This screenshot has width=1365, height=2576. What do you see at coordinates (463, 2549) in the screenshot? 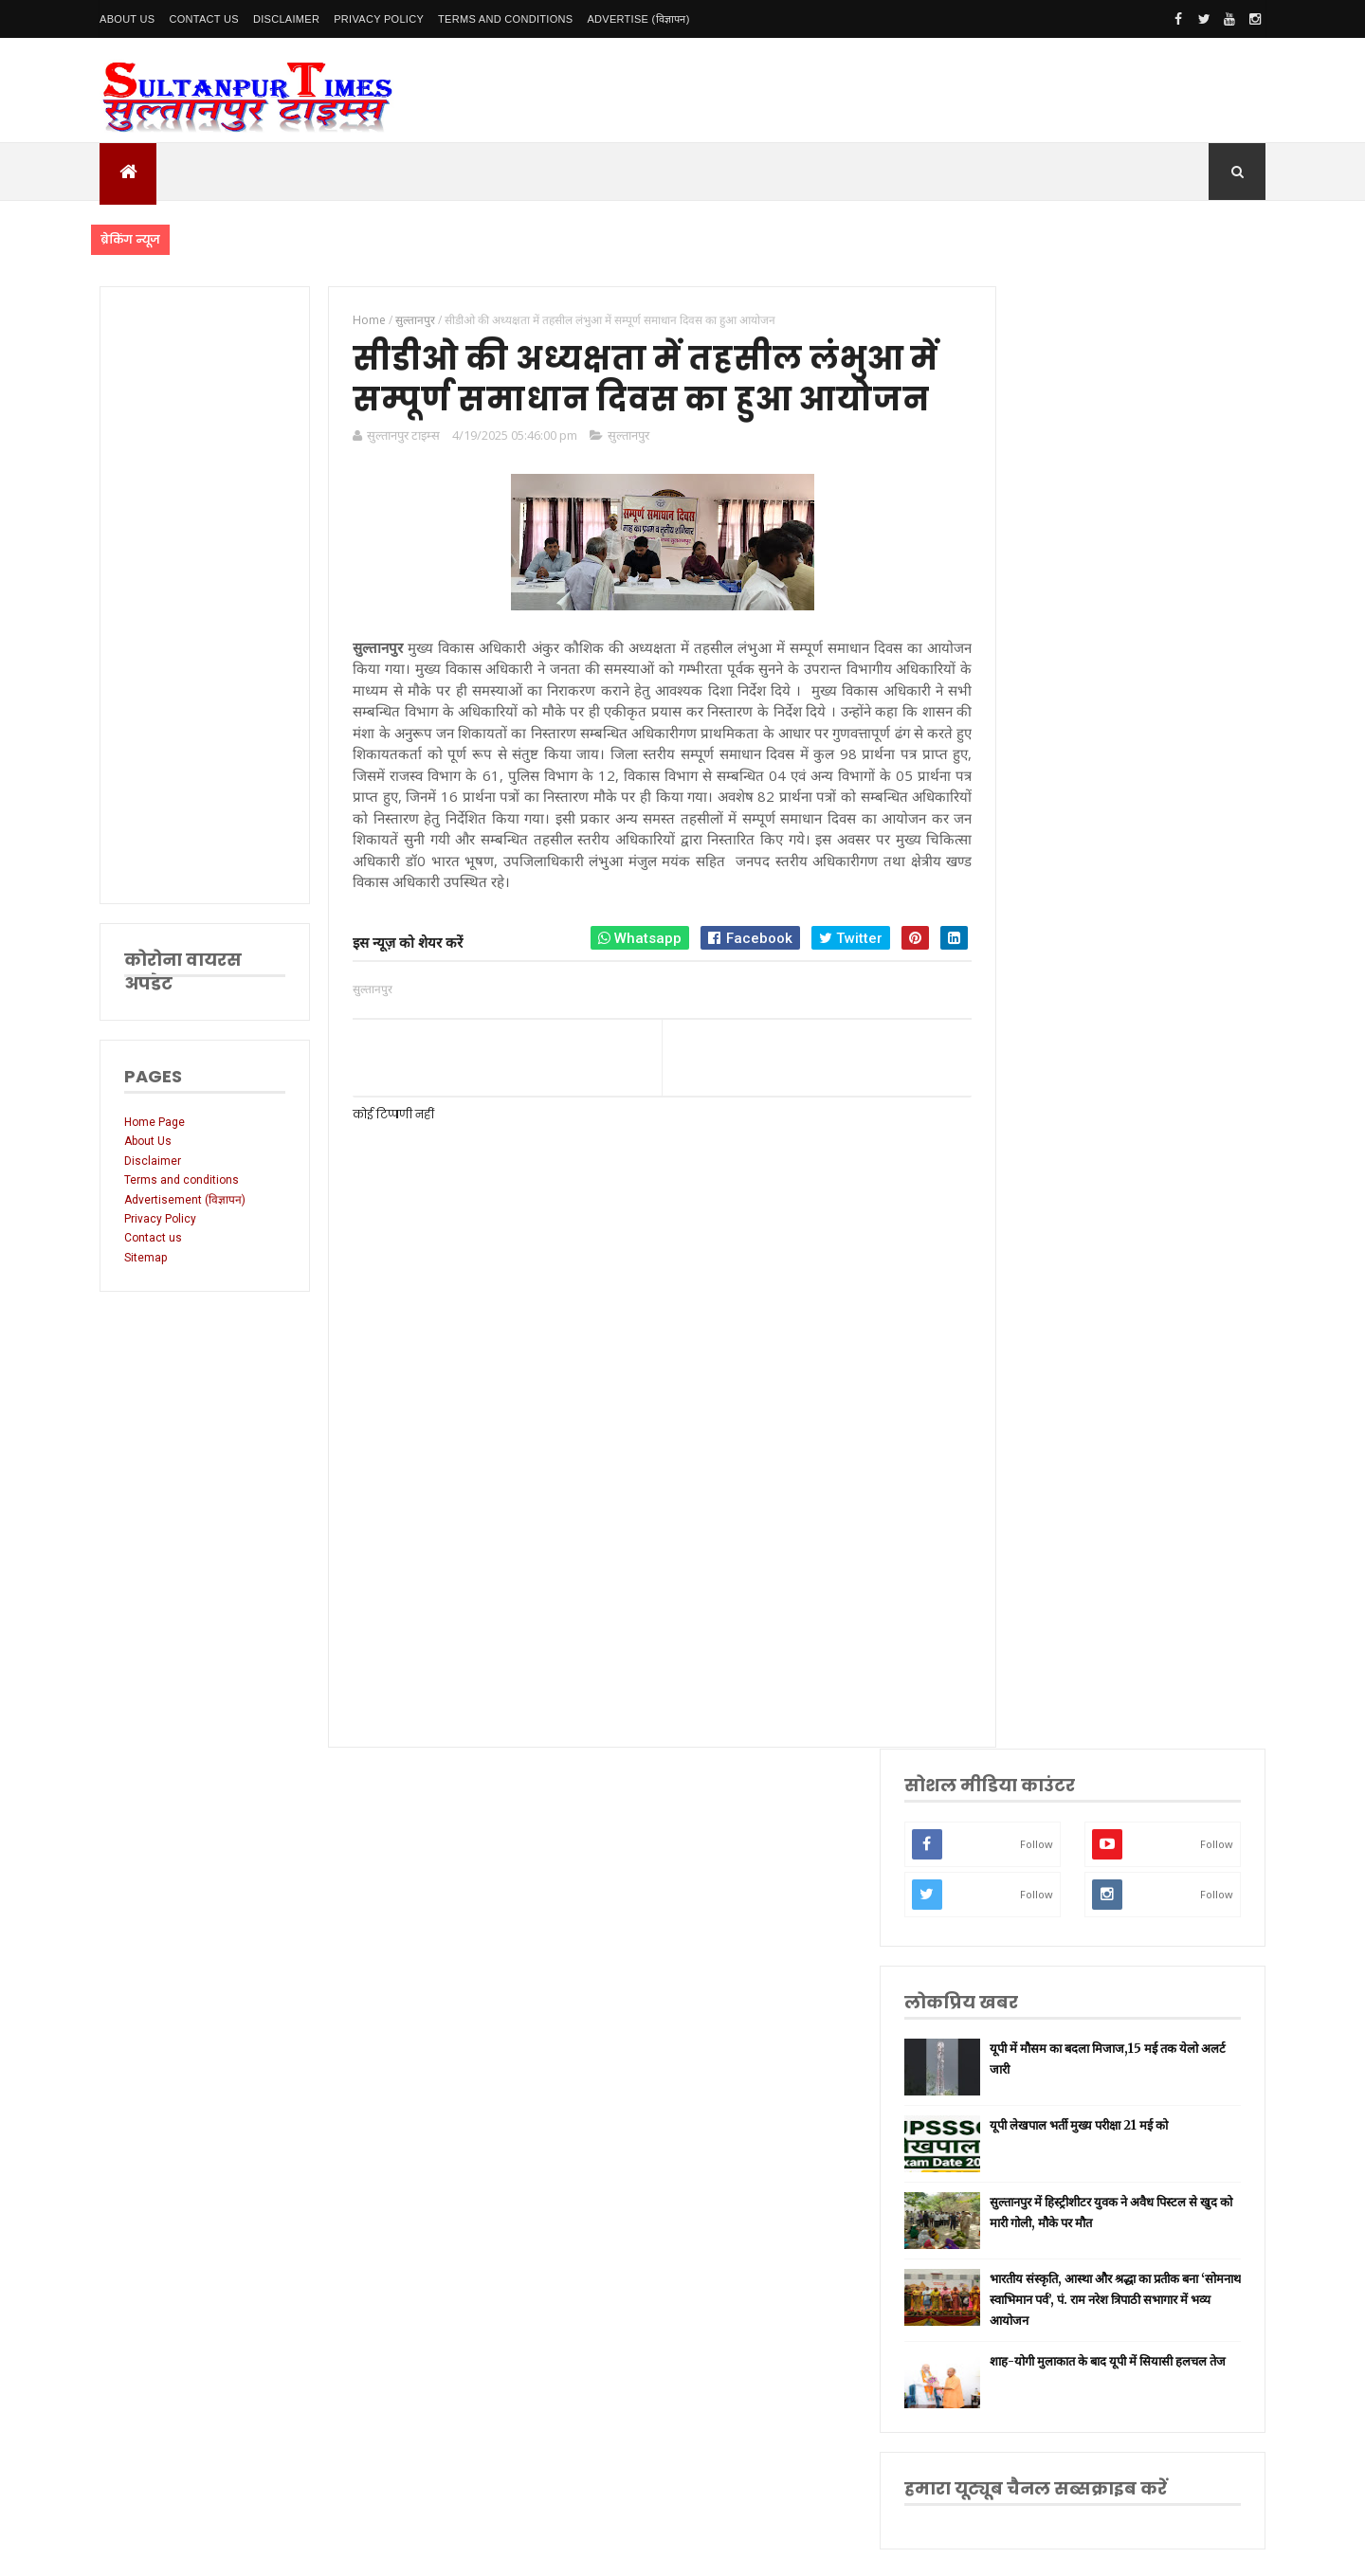
I see `SultanpurTimes All Rights Reserved | Website Designed and Developed by MK Biswas` at bounding box center [463, 2549].